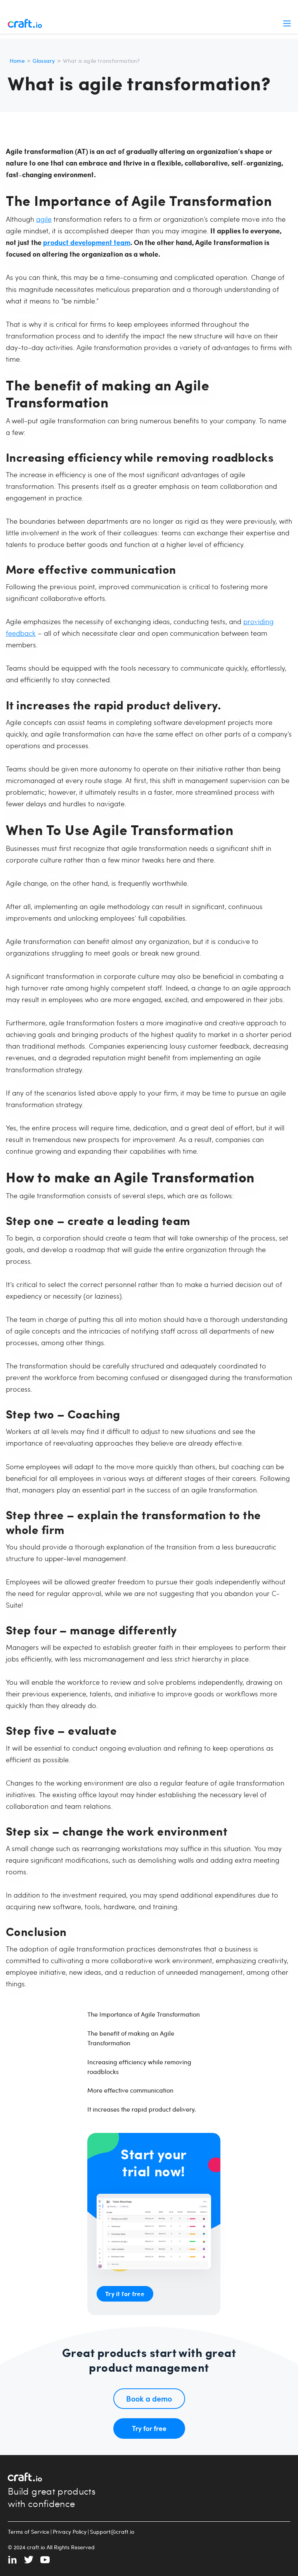 This screenshot has width=298, height=2576. What do you see at coordinates (141, 2109) in the screenshot?
I see `It increases the rapid product delivery.` at bounding box center [141, 2109].